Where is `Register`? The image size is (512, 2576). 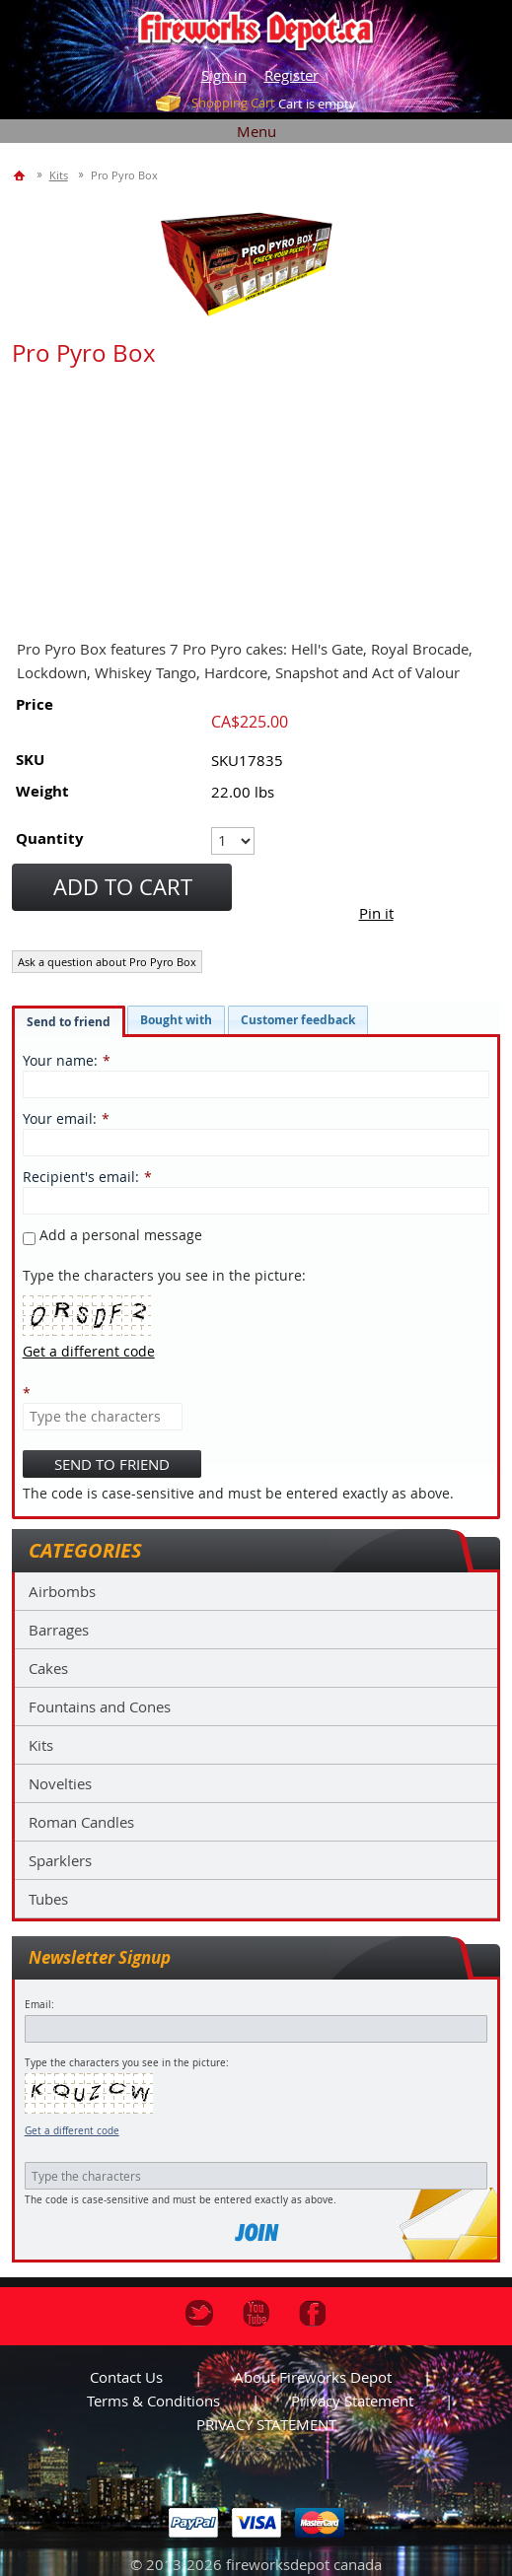 Register is located at coordinates (291, 75).